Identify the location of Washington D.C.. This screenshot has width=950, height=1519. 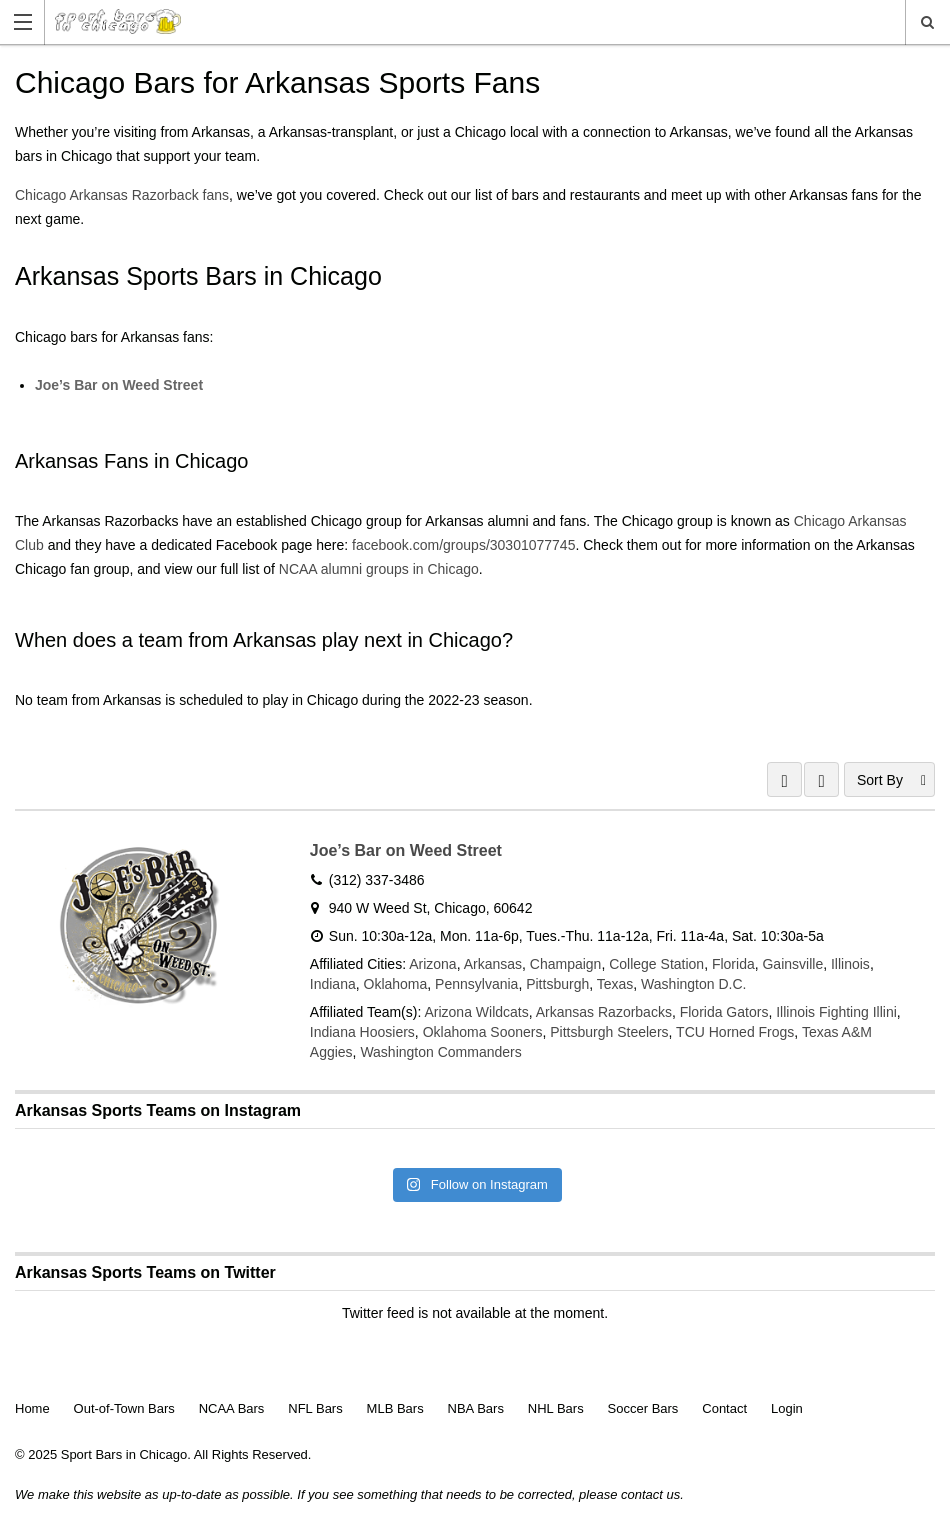
(693, 984).